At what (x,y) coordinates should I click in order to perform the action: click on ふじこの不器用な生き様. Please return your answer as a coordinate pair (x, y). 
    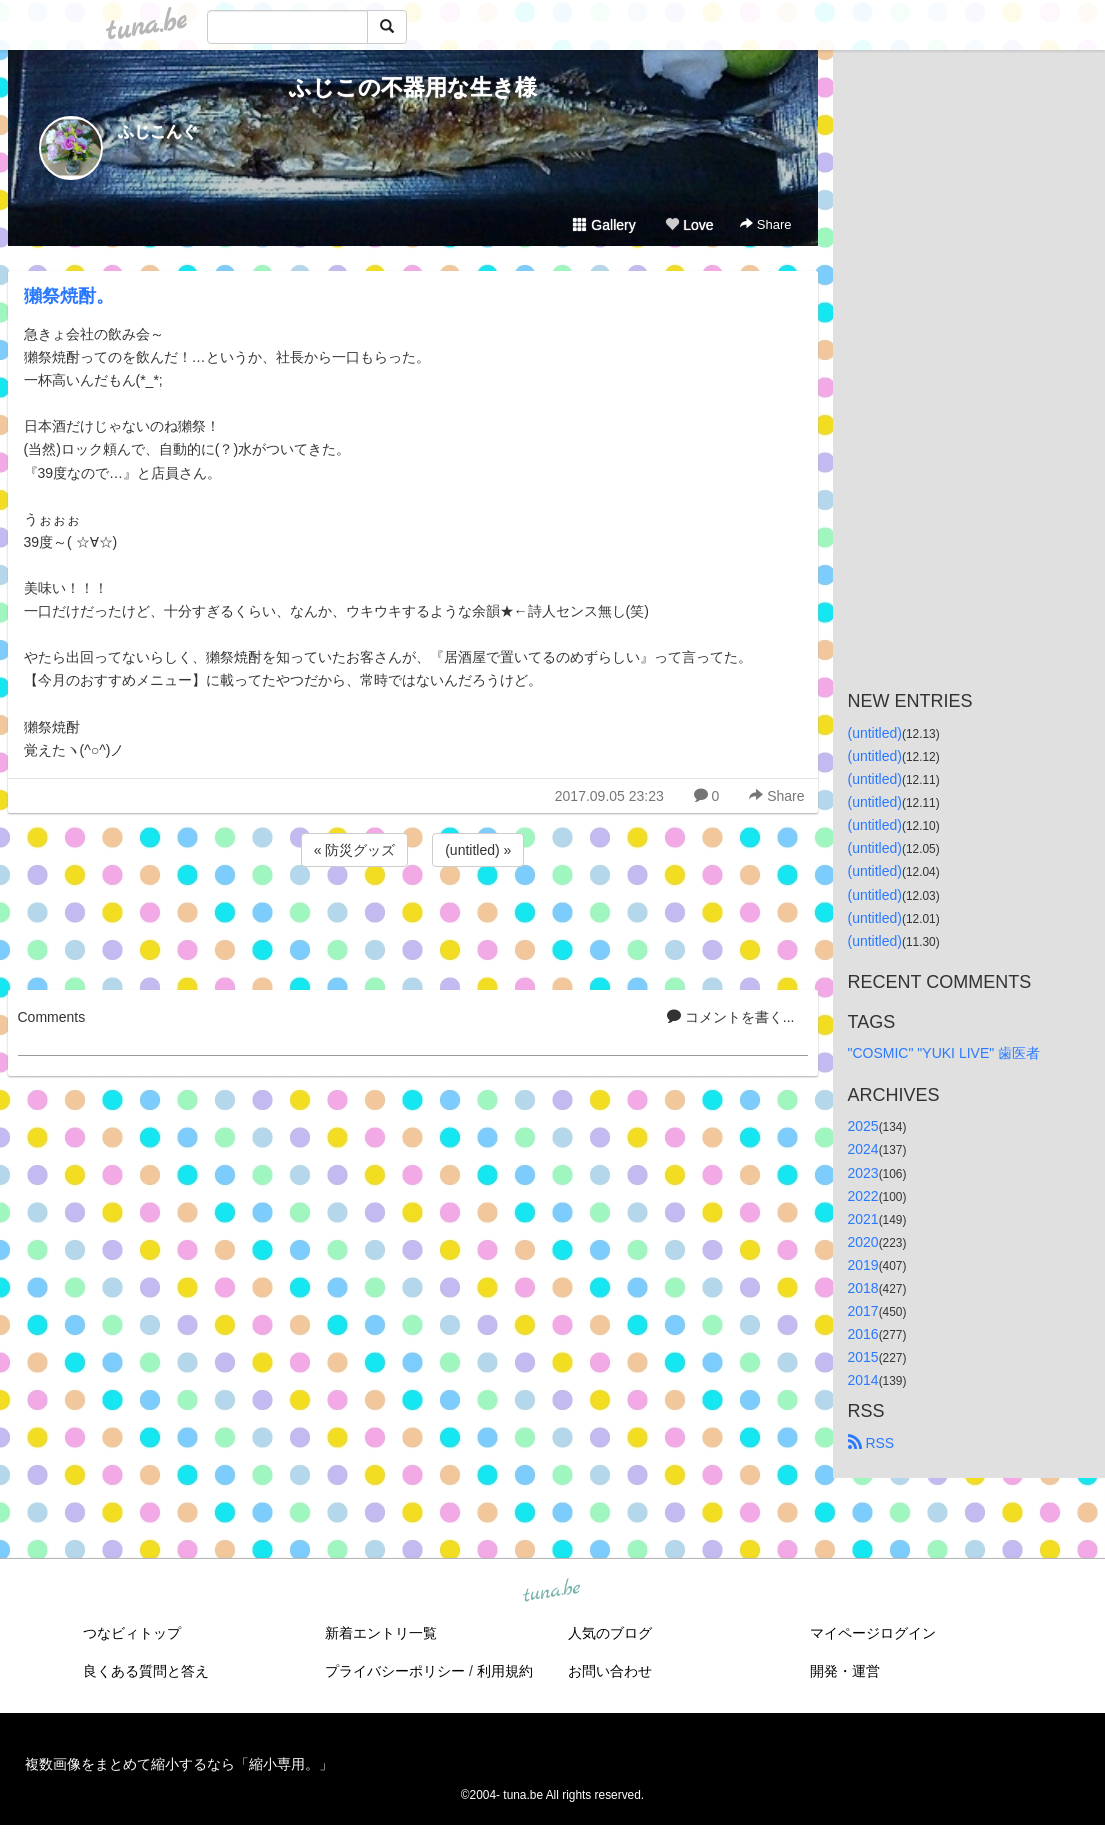
    Looking at the image, I should click on (413, 87).